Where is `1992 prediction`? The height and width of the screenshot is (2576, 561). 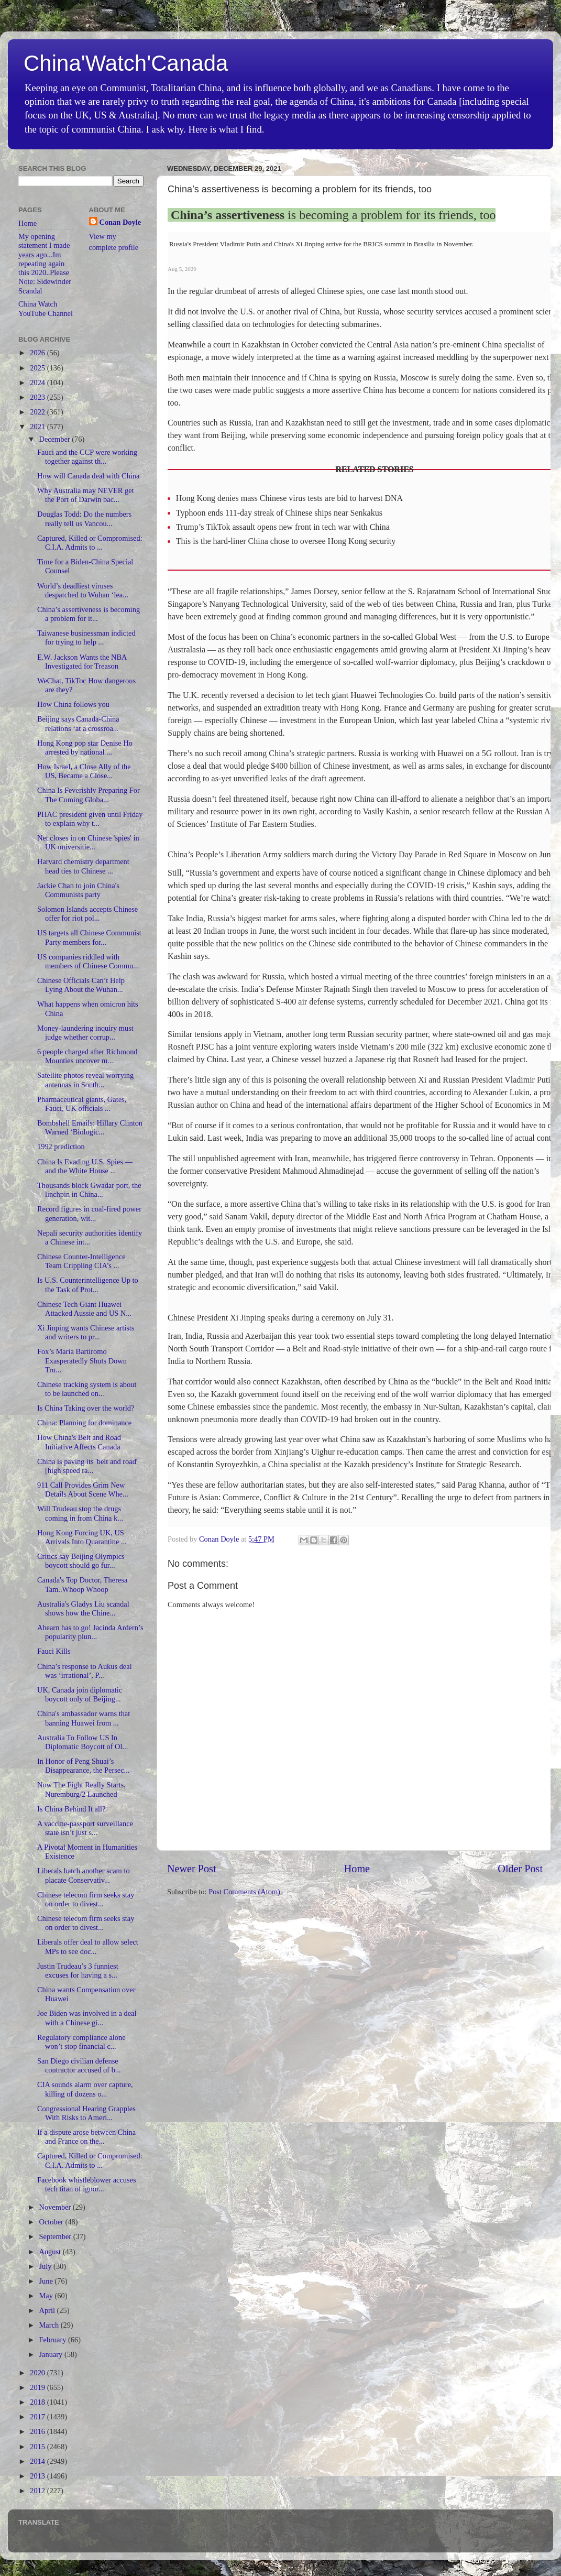
1992 prediction is located at coordinates (61, 1146).